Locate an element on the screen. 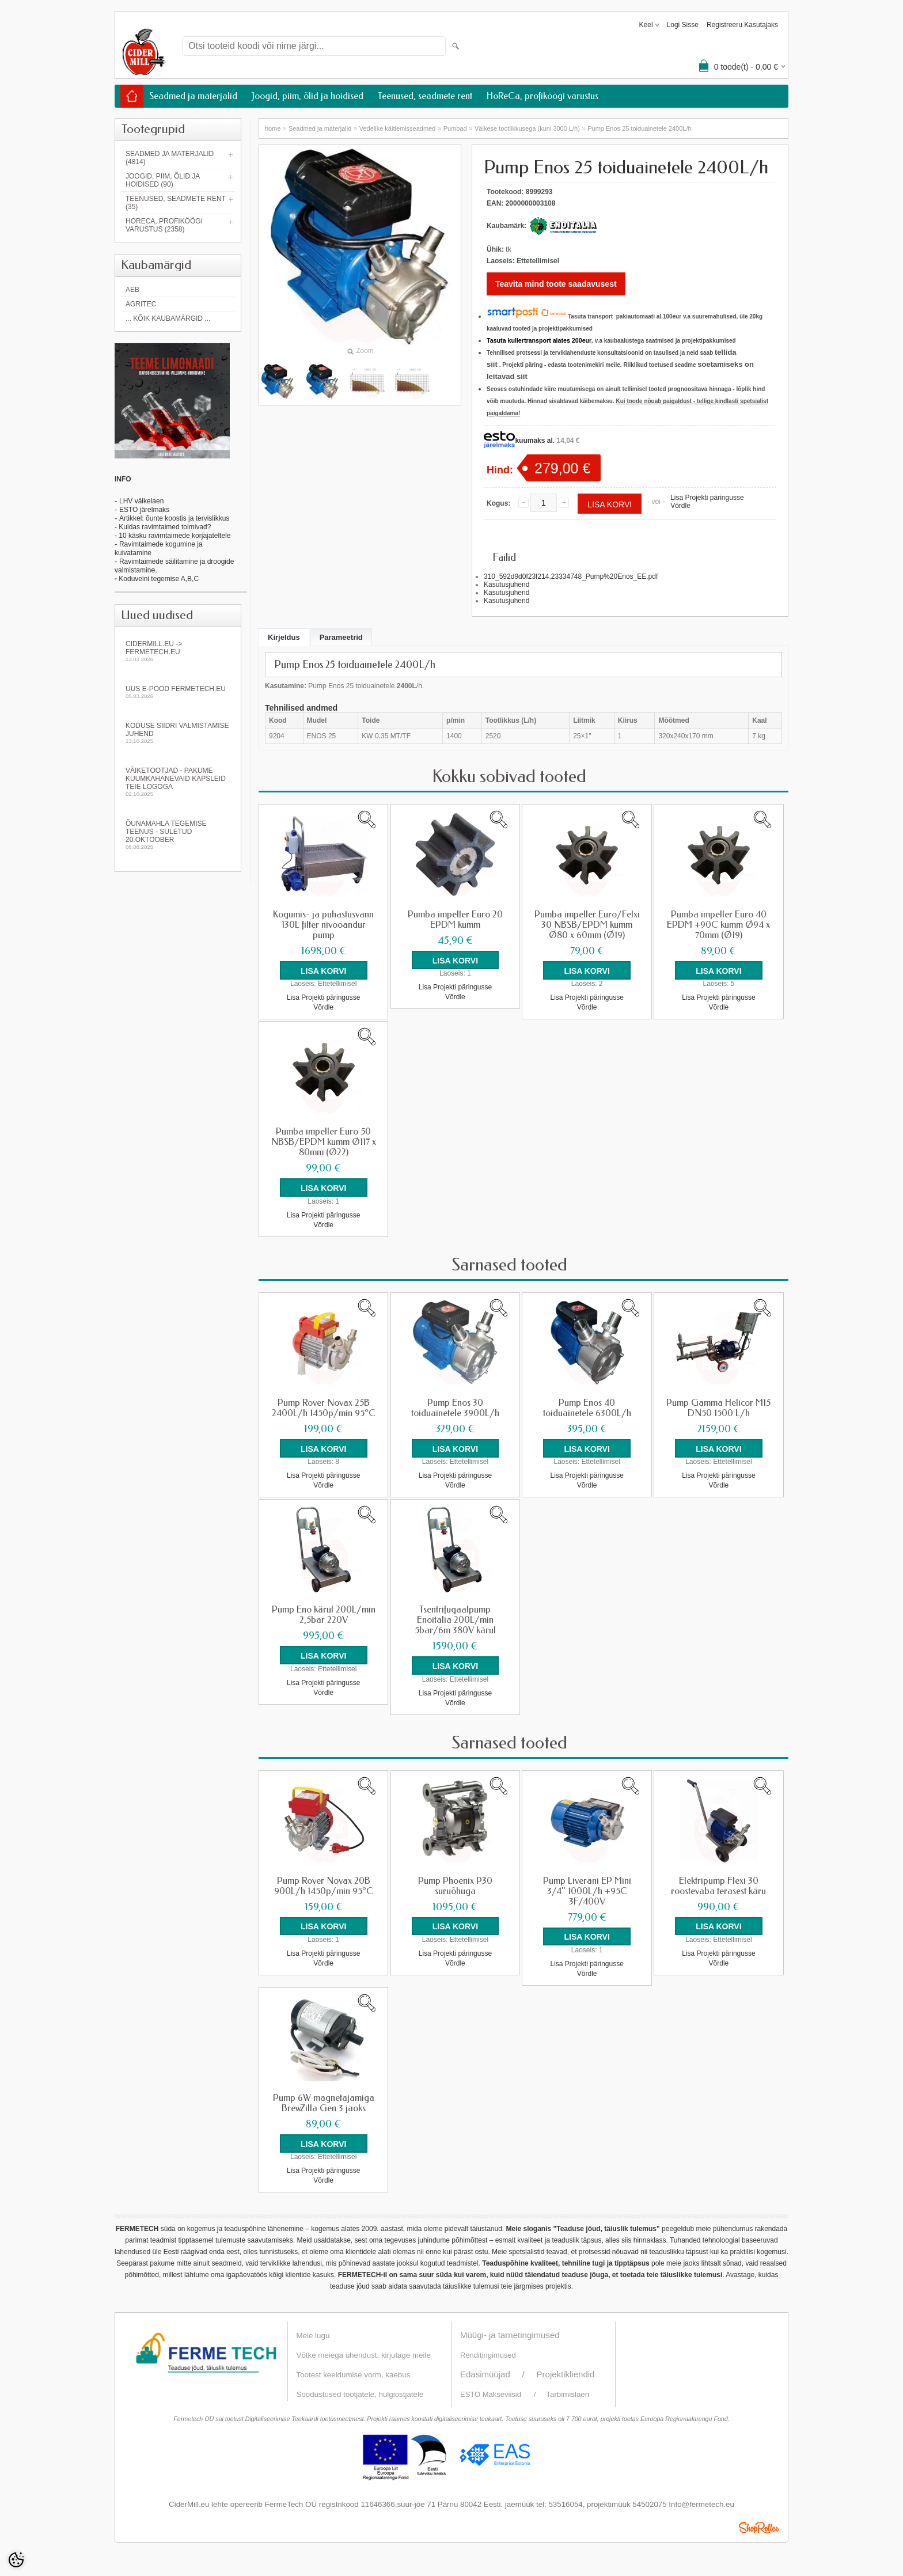 The height and width of the screenshot is (2576, 903). - 10 käsku ravimtaimede korjajateltele is located at coordinates (172, 536).